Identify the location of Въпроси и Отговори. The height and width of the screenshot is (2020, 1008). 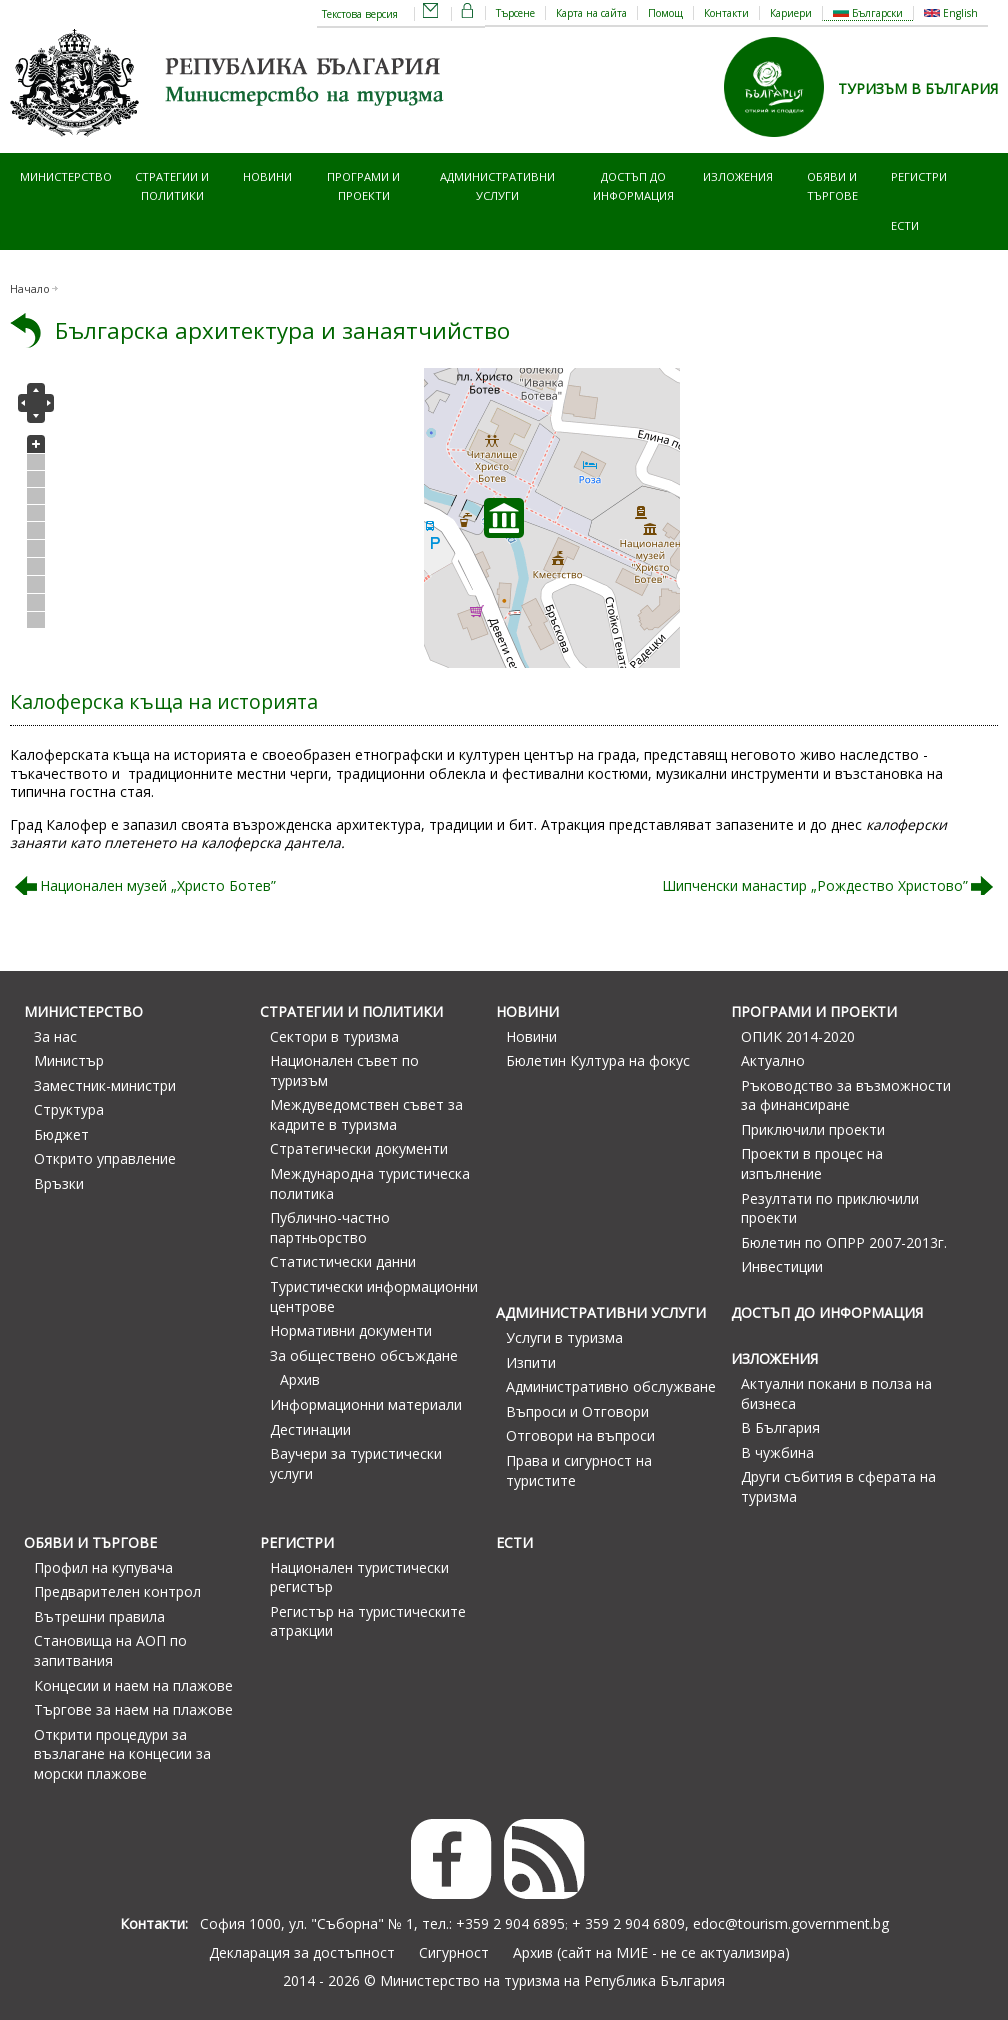
(577, 1411).